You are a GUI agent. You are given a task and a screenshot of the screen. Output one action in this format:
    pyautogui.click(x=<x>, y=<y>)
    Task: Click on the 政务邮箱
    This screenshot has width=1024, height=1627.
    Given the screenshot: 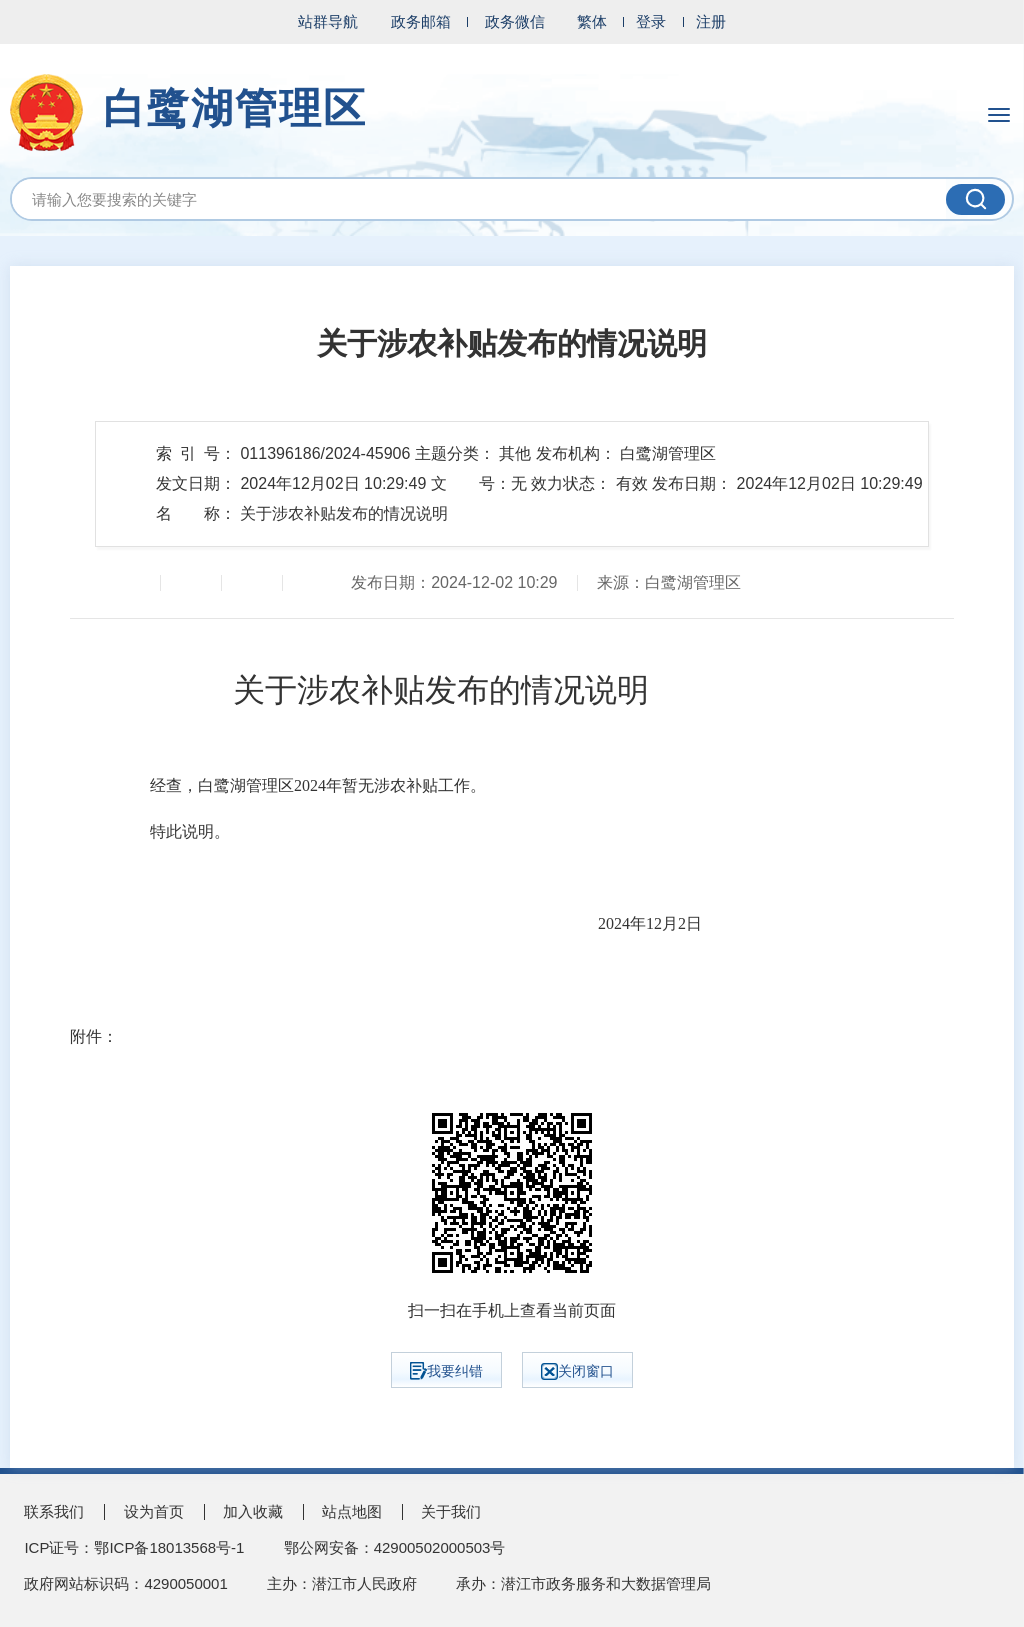 What is the action you would take?
    pyautogui.click(x=421, y=21)
    